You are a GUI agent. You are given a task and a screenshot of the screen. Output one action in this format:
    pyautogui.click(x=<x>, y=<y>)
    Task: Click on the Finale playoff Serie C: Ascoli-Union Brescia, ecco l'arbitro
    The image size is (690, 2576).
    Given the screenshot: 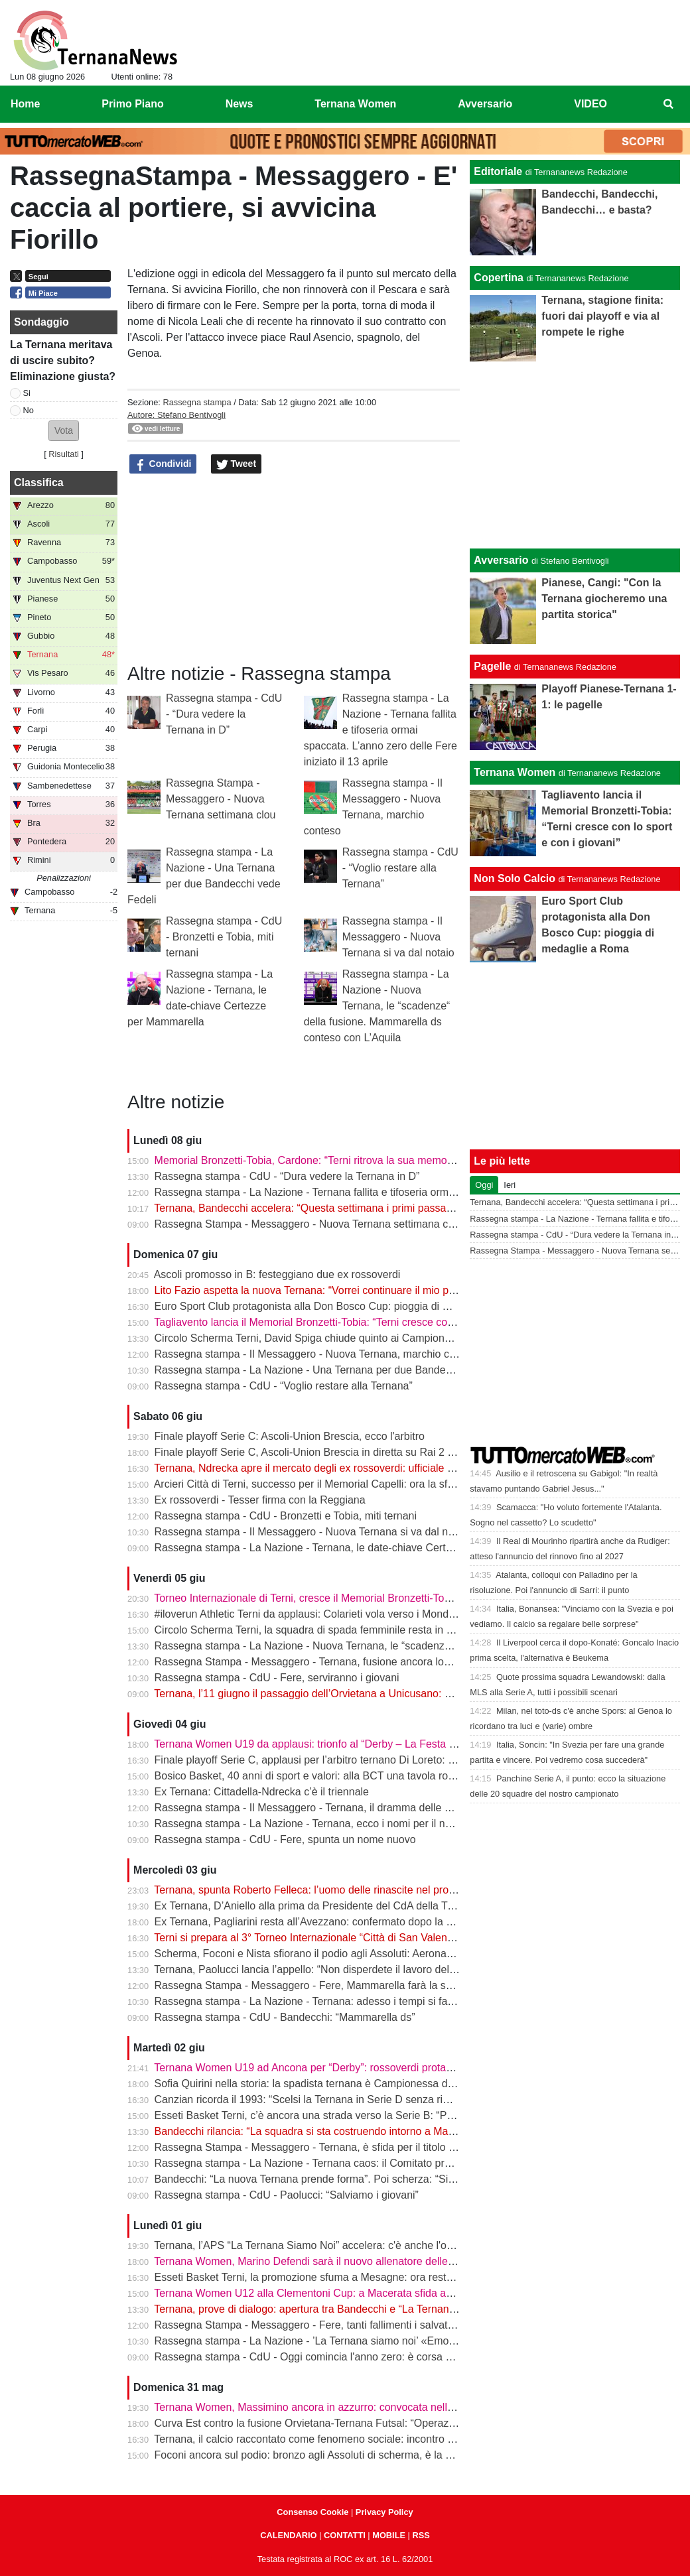 What is the action you would take?
    pyautogui.click(x=290, y=1436)
    